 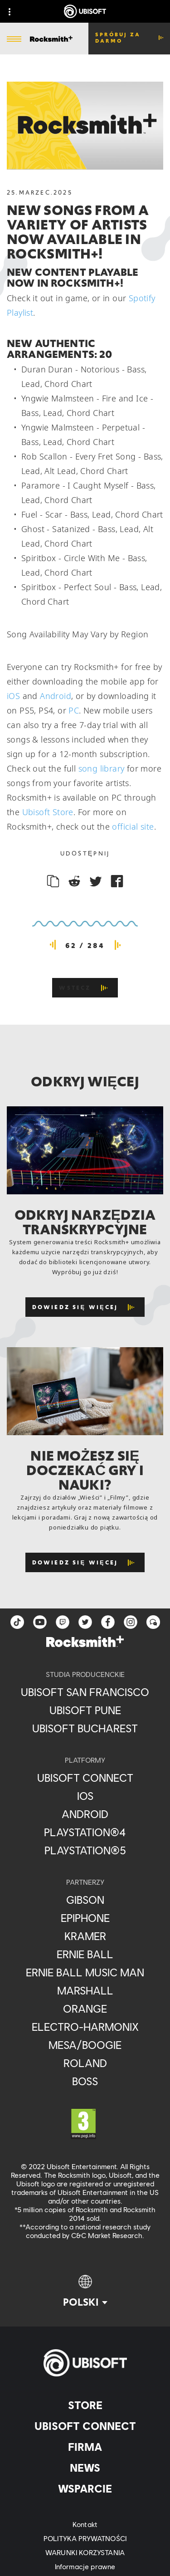 What do you see at coordinates (85, 1850) in the screenshot?
I see `[PlayStation®5]` at bounding box center [85, 1850].